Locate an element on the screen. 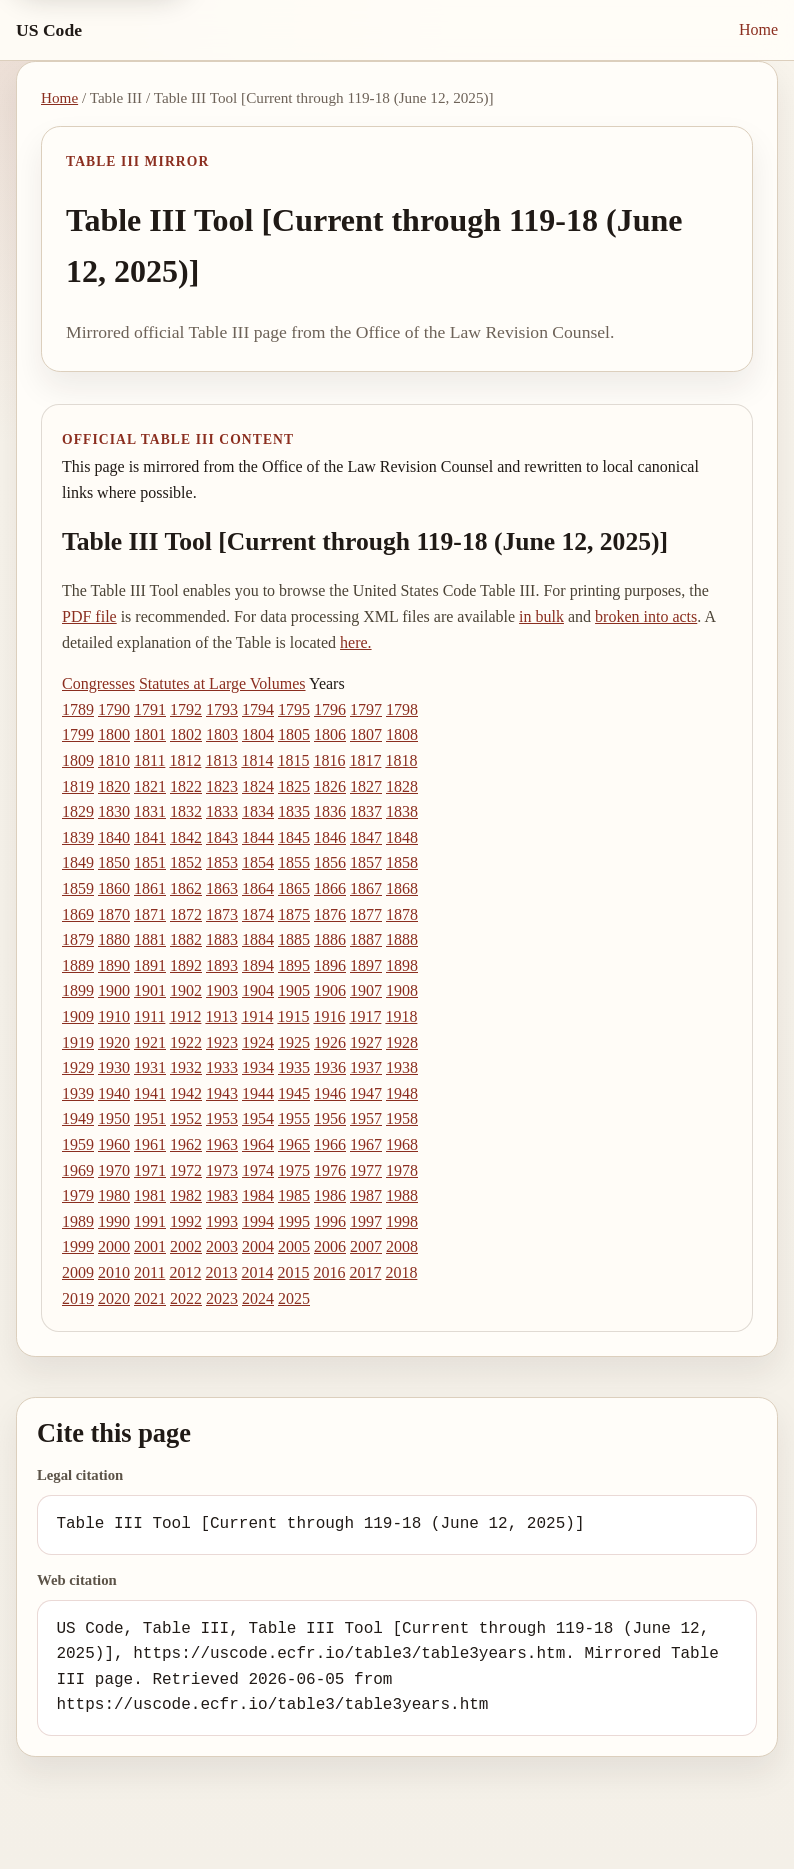  1791 is located at coordinates (150, 709).